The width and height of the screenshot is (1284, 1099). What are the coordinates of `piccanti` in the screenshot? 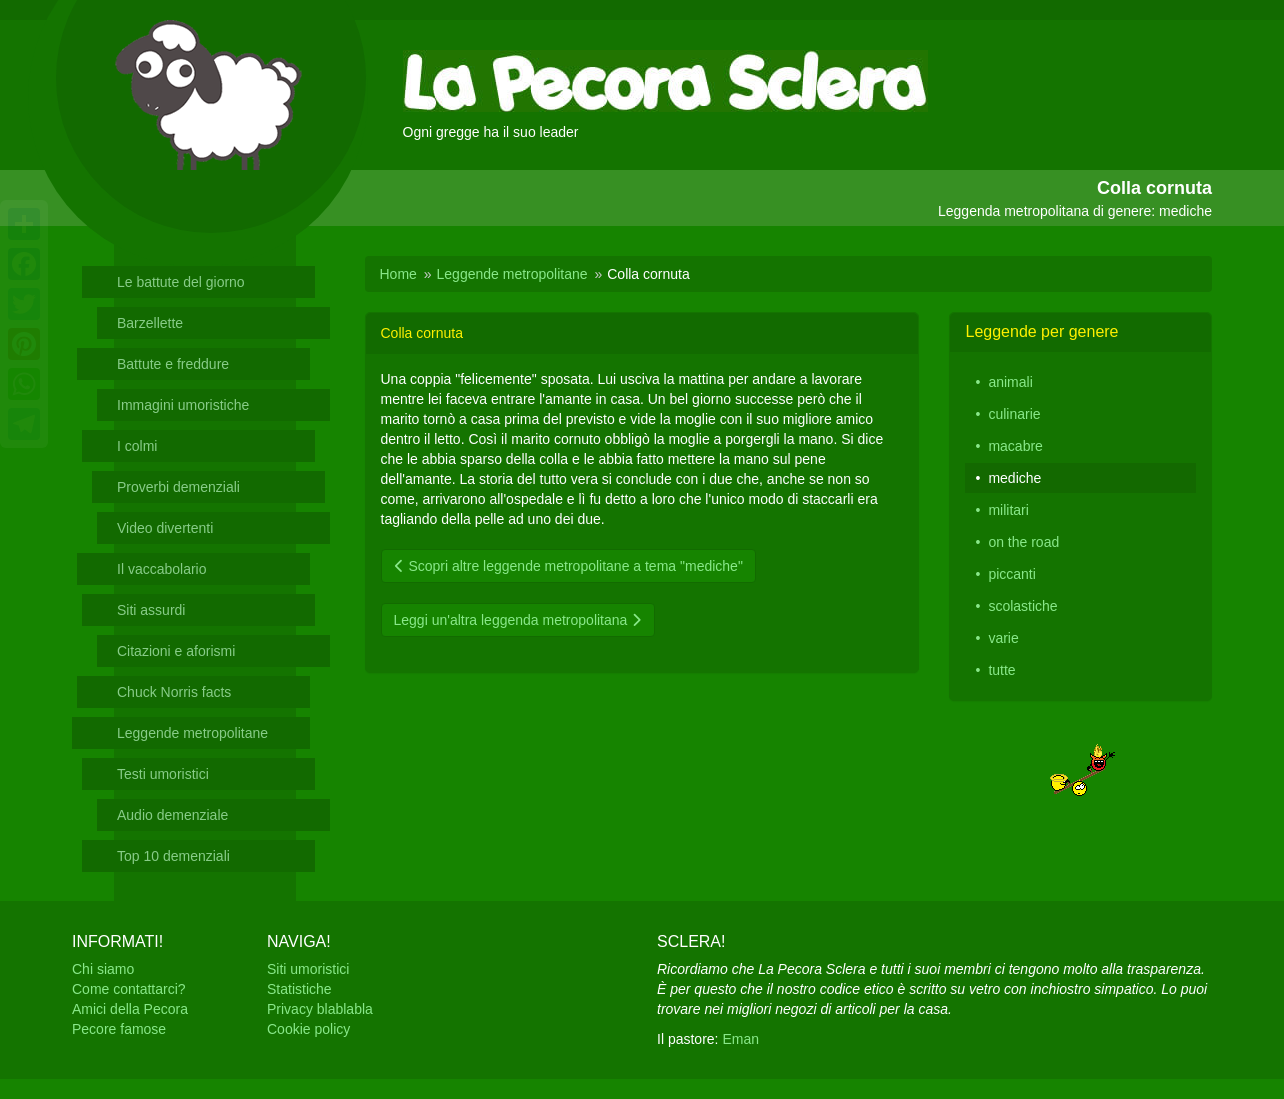 It's located at (1011, 574).